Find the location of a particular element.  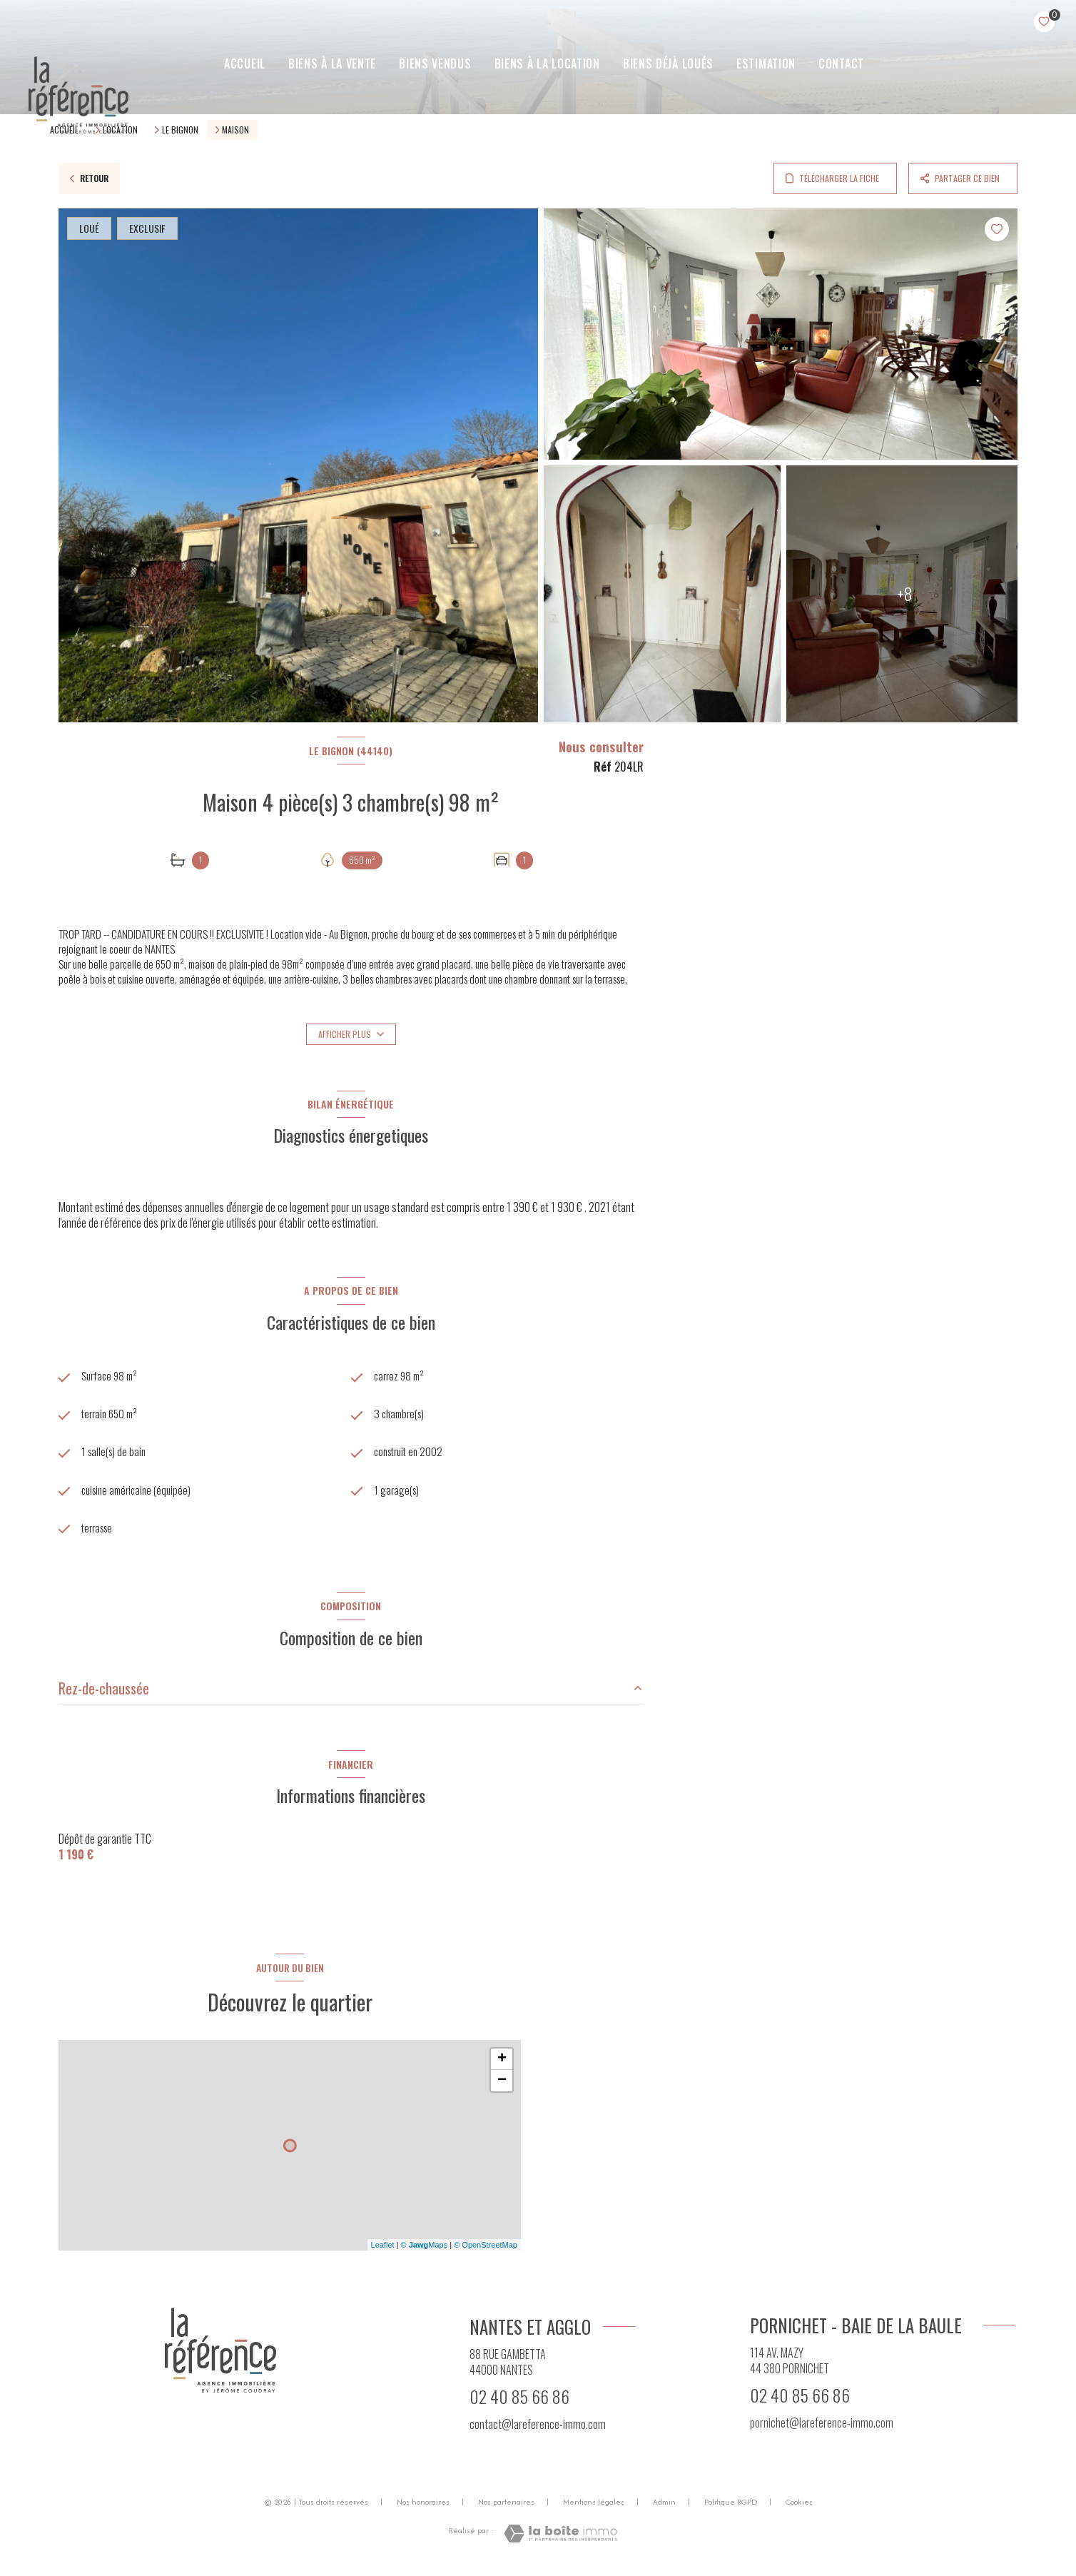

pornichet@lareference-immo.com is located at coordinates (821, 2426).